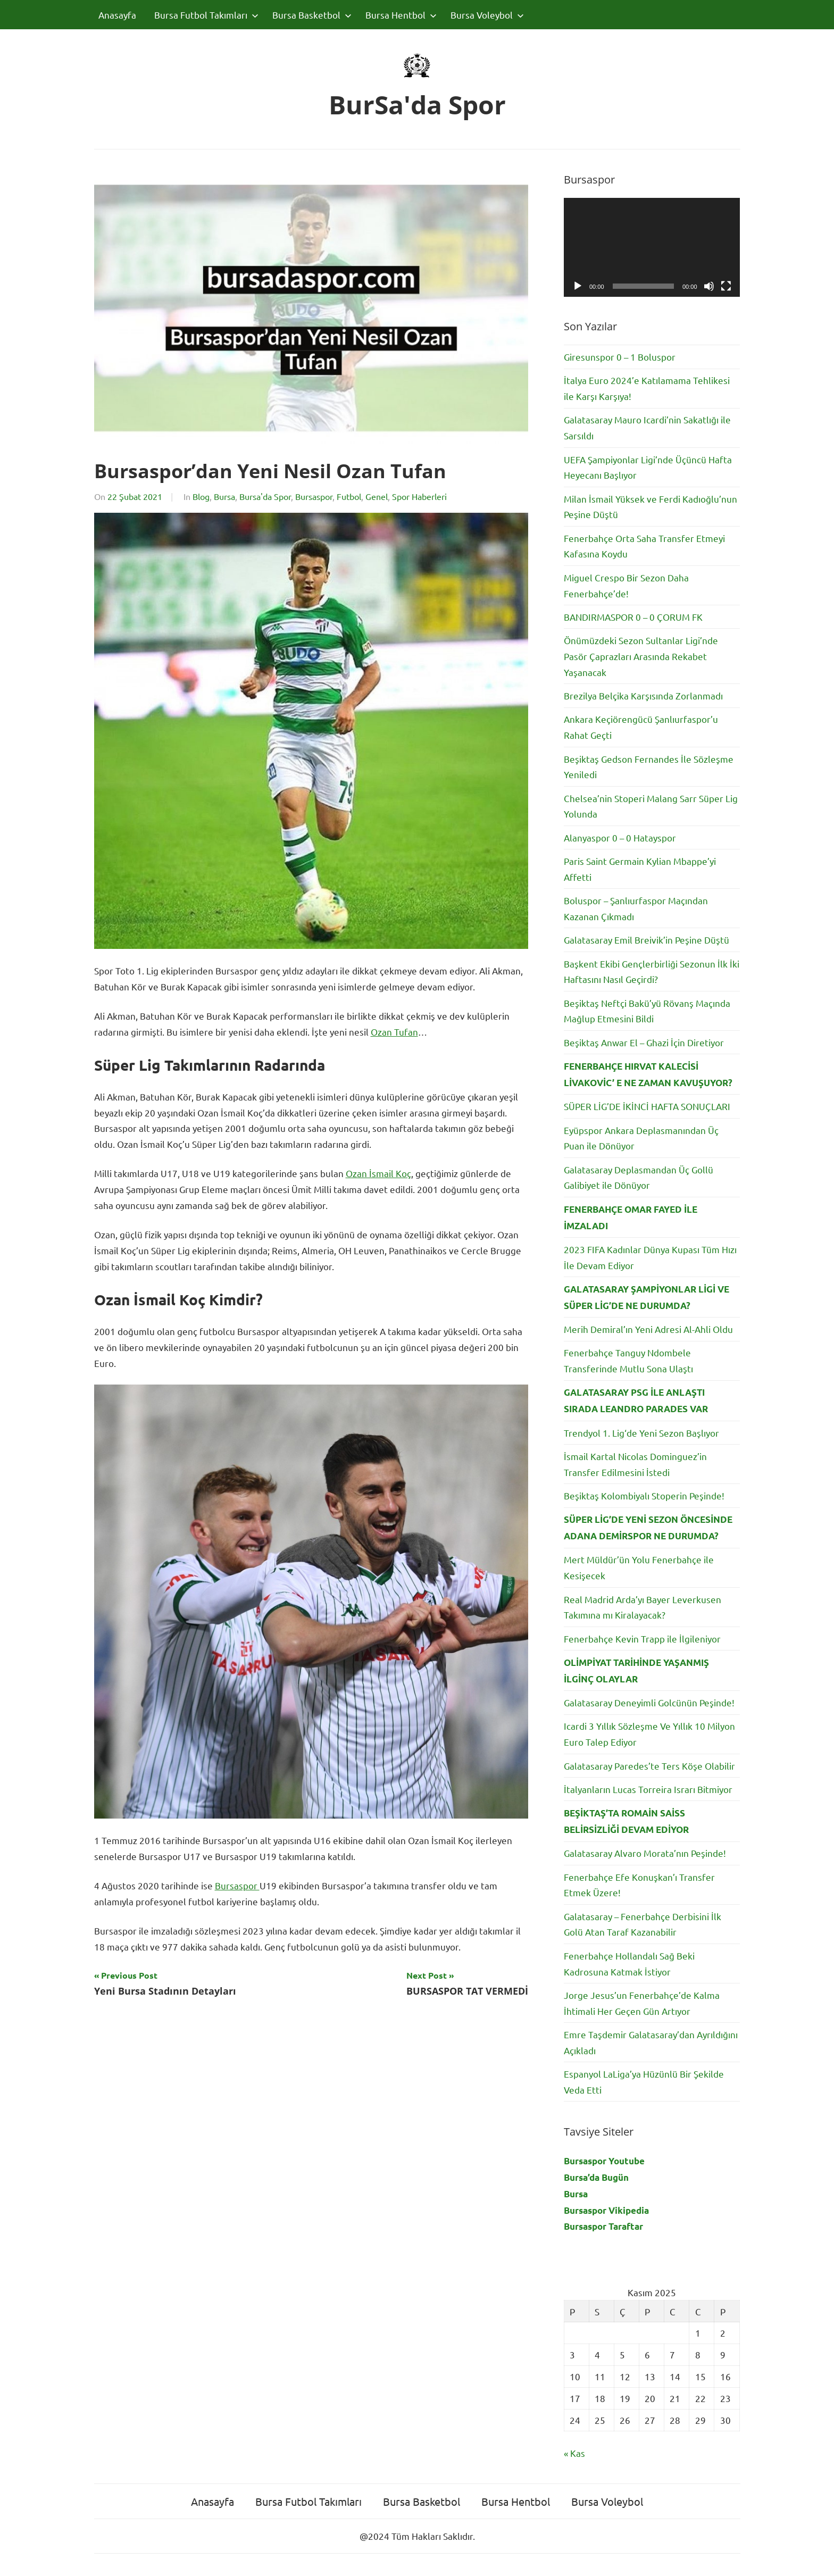 The width and height of the screenshot is (834, 2576). Describe the element at coordinates (643, 695) in the screenshot. I see `Brezilya Belçika Karşısında Zorlanmadı` at that location.